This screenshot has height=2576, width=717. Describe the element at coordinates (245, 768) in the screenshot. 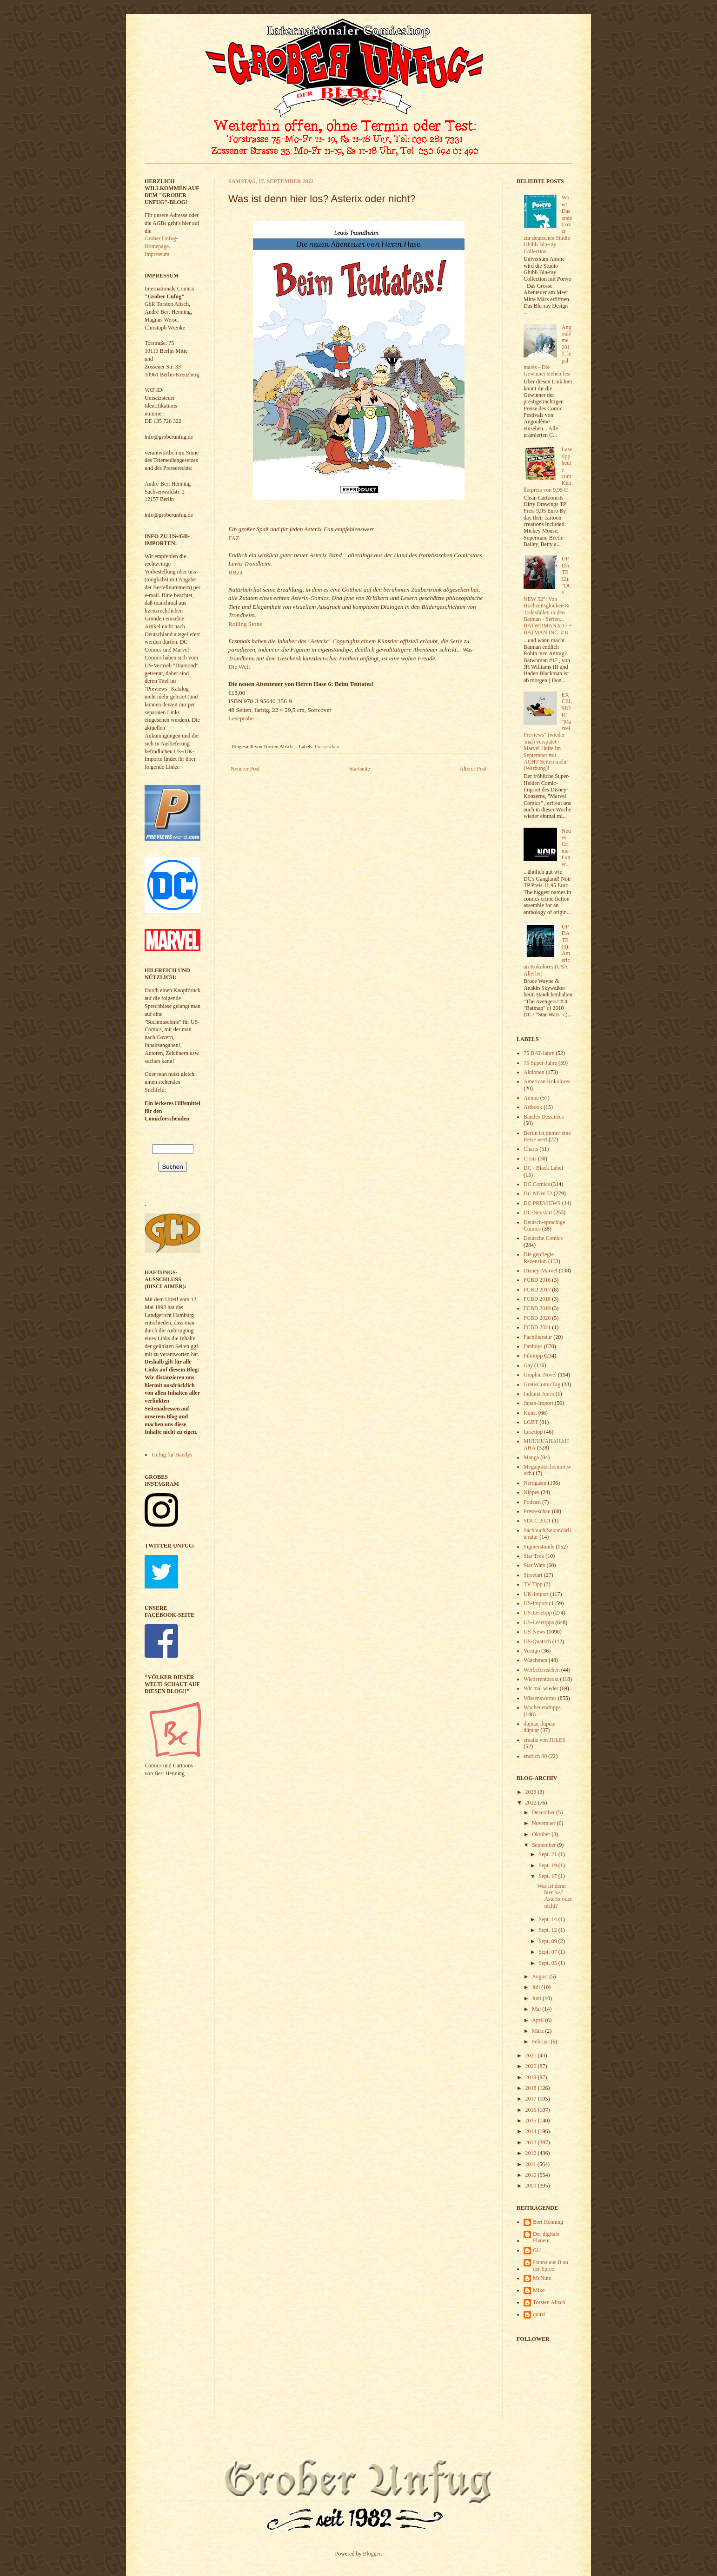

I see `Neuerer Post` at that location.